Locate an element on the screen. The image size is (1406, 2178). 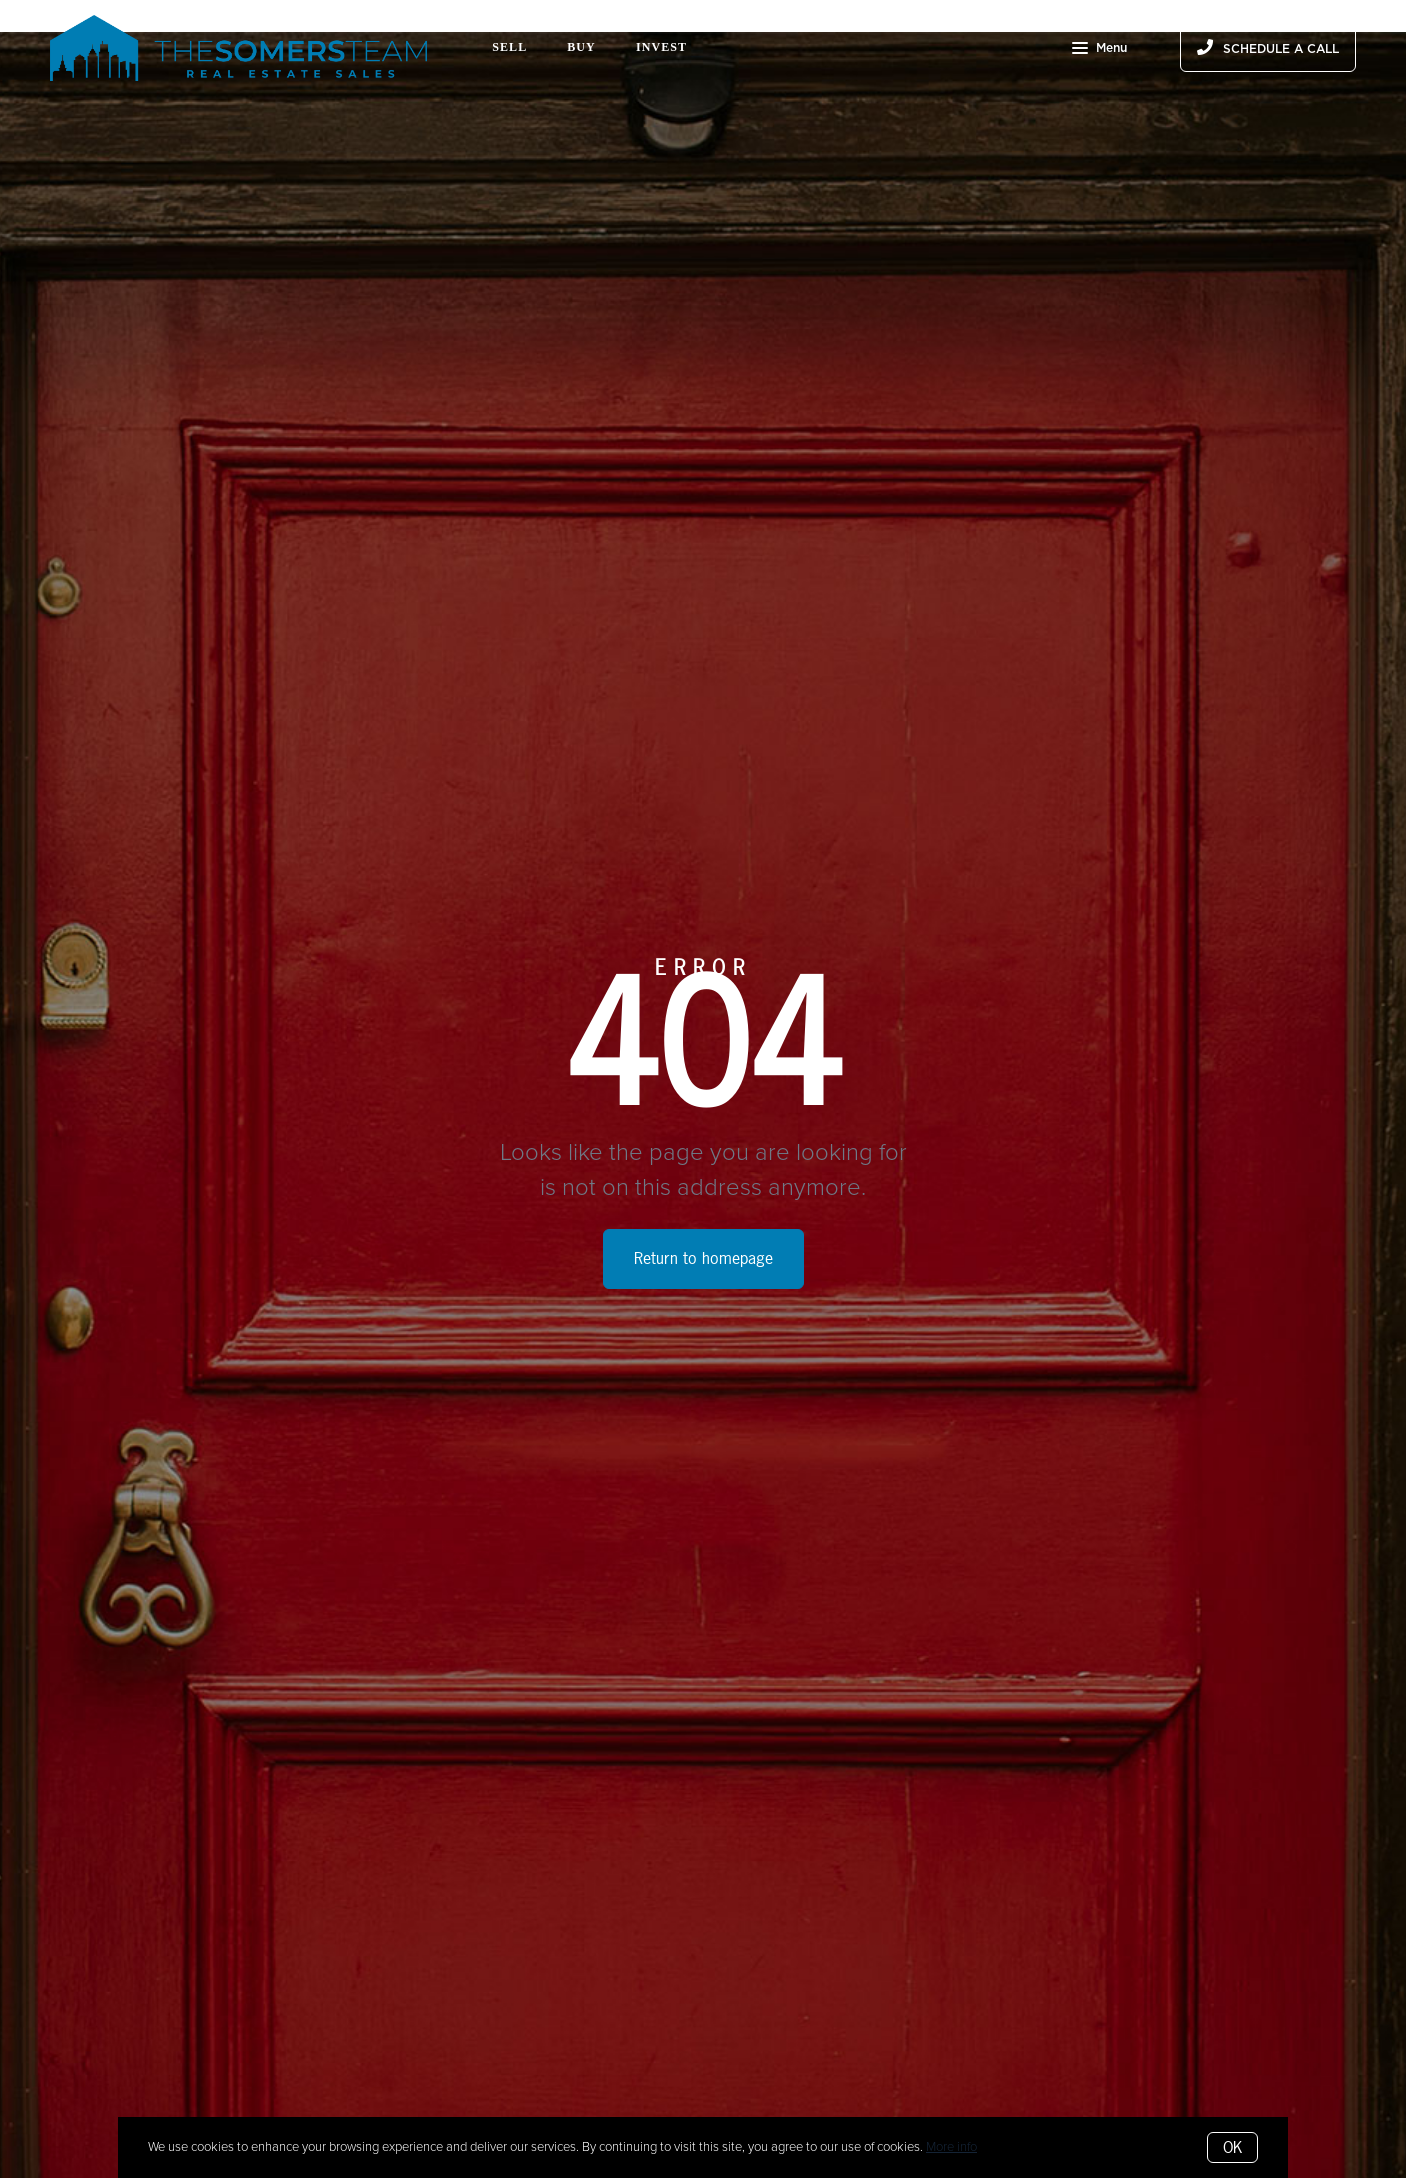
More info is located at coordinates (951, 2147).